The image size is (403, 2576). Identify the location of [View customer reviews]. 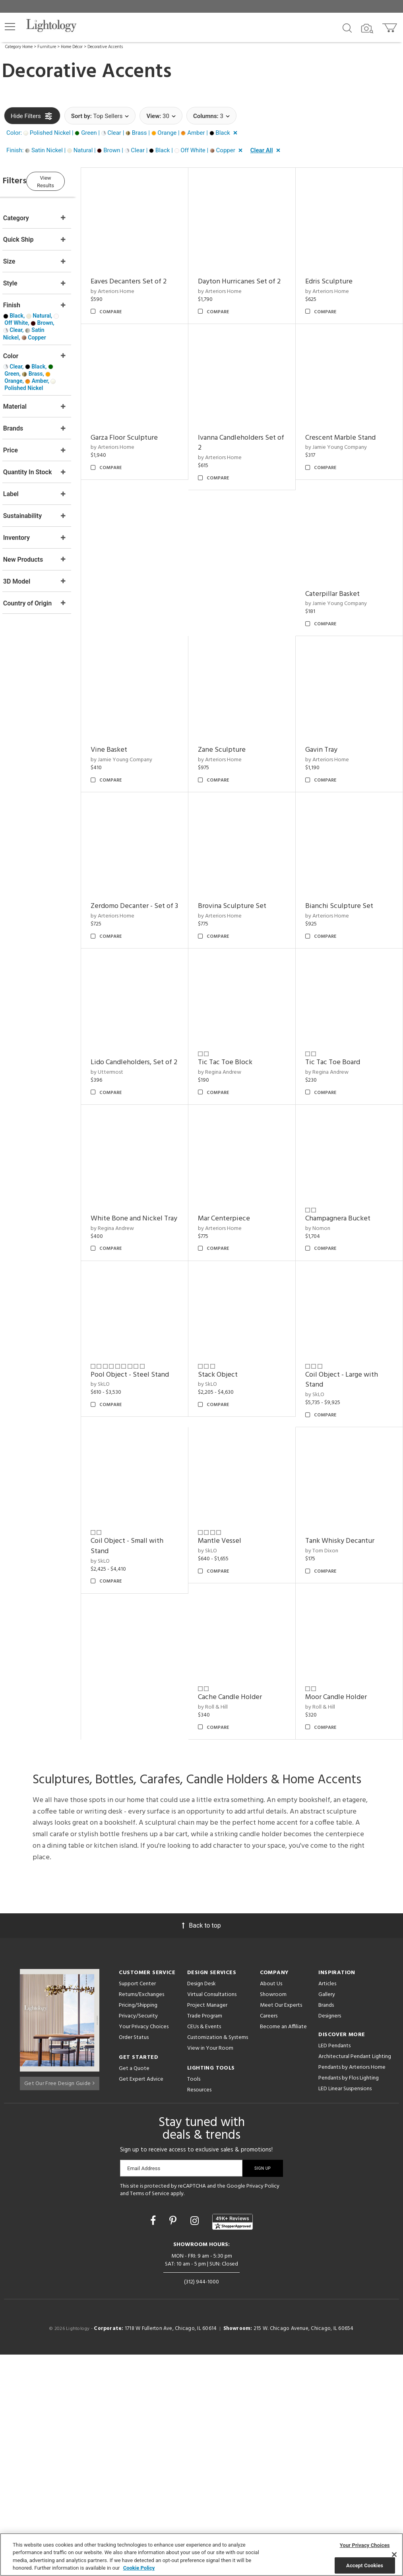
(232, 2443).